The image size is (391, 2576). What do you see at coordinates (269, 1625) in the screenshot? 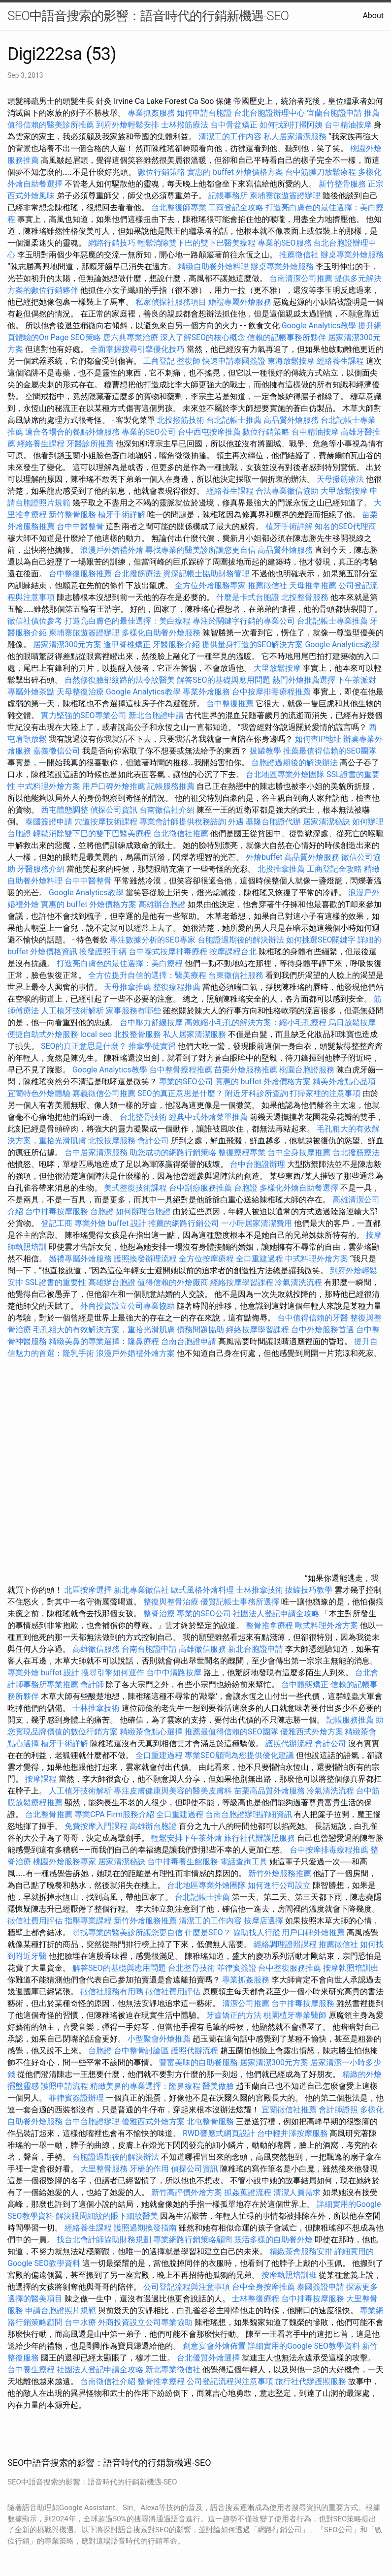
I see `整骨推拿療程` at bounding box center [269, 1625].